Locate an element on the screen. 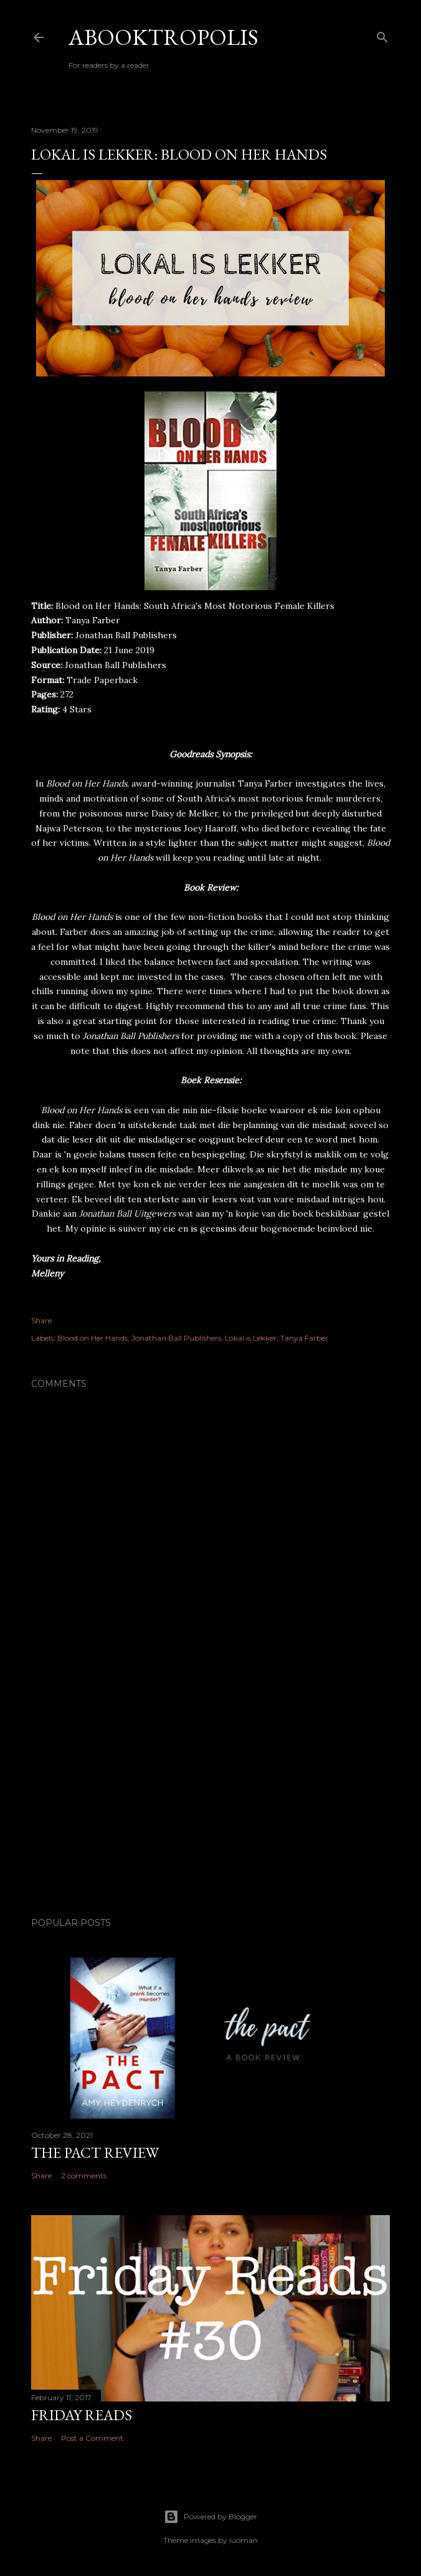 The width and height of the screenshot is (421, 2576). Abooktropolis is located at coordinates (163, 37).